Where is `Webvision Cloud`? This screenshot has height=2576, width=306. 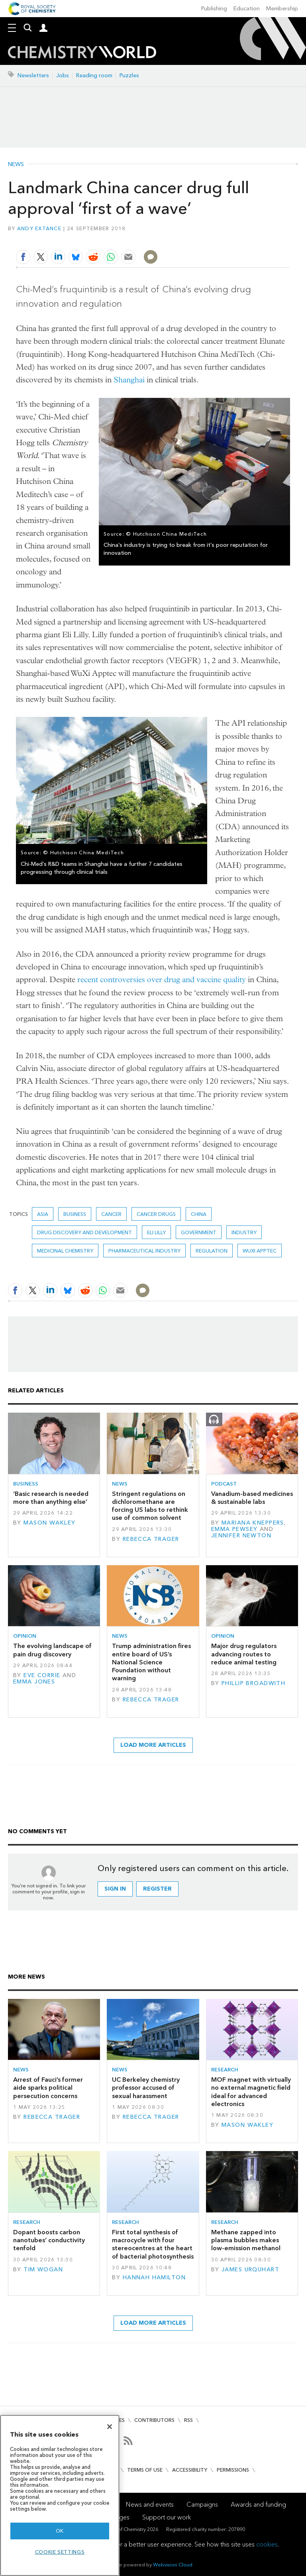 Webvision Cloud is located at coordinates (172, 2565).